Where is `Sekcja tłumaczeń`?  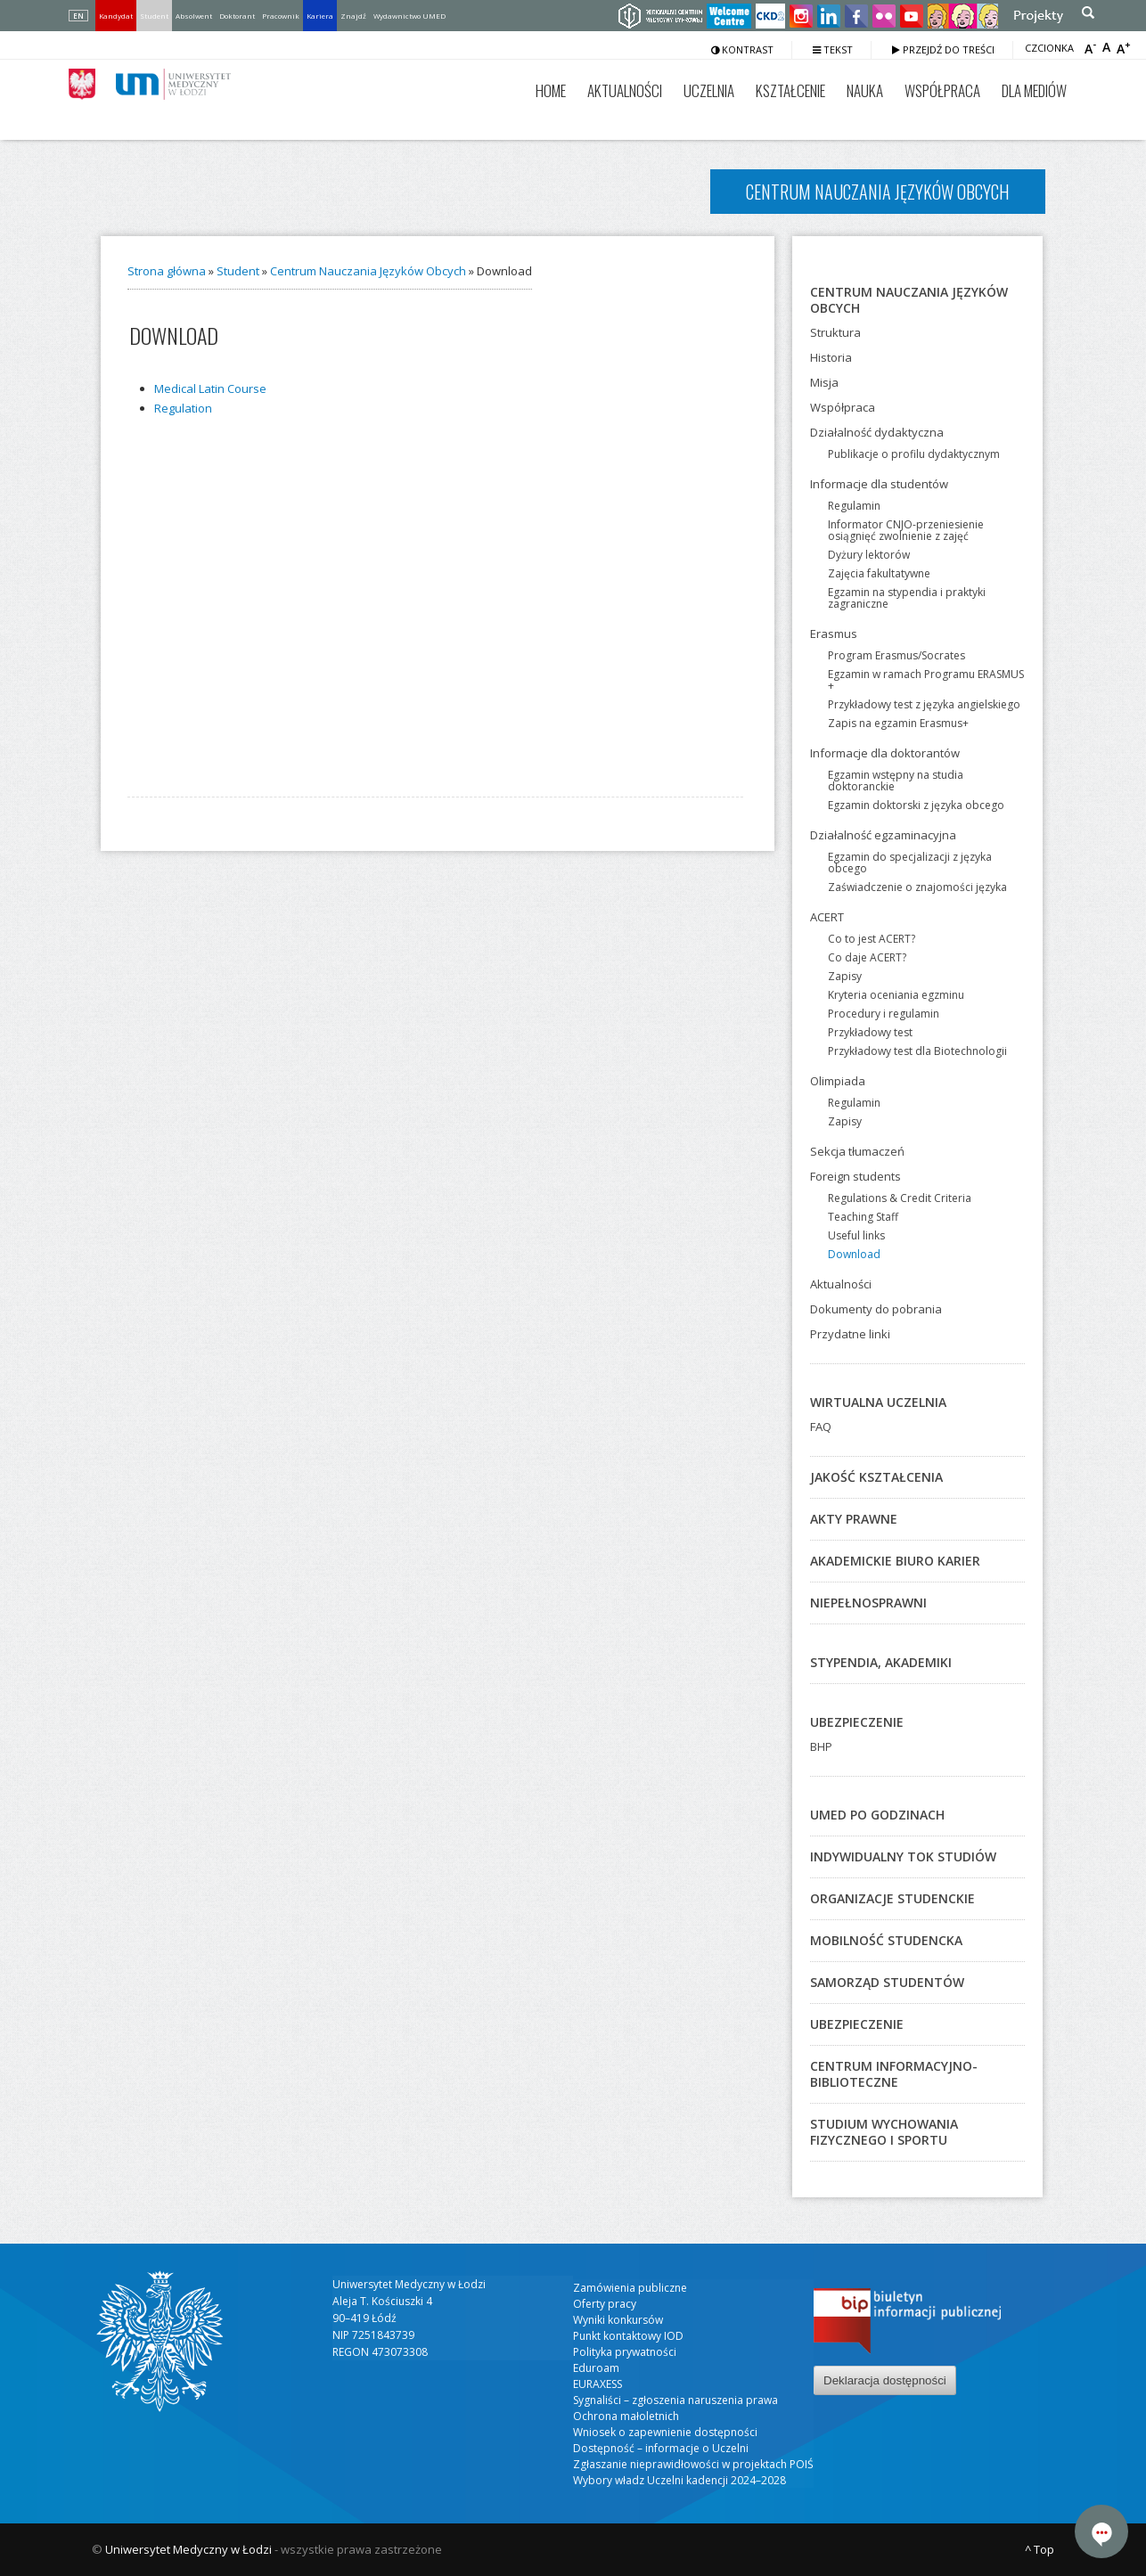 Sekcja tłumaczeń is located at coordinates (857, 1151).